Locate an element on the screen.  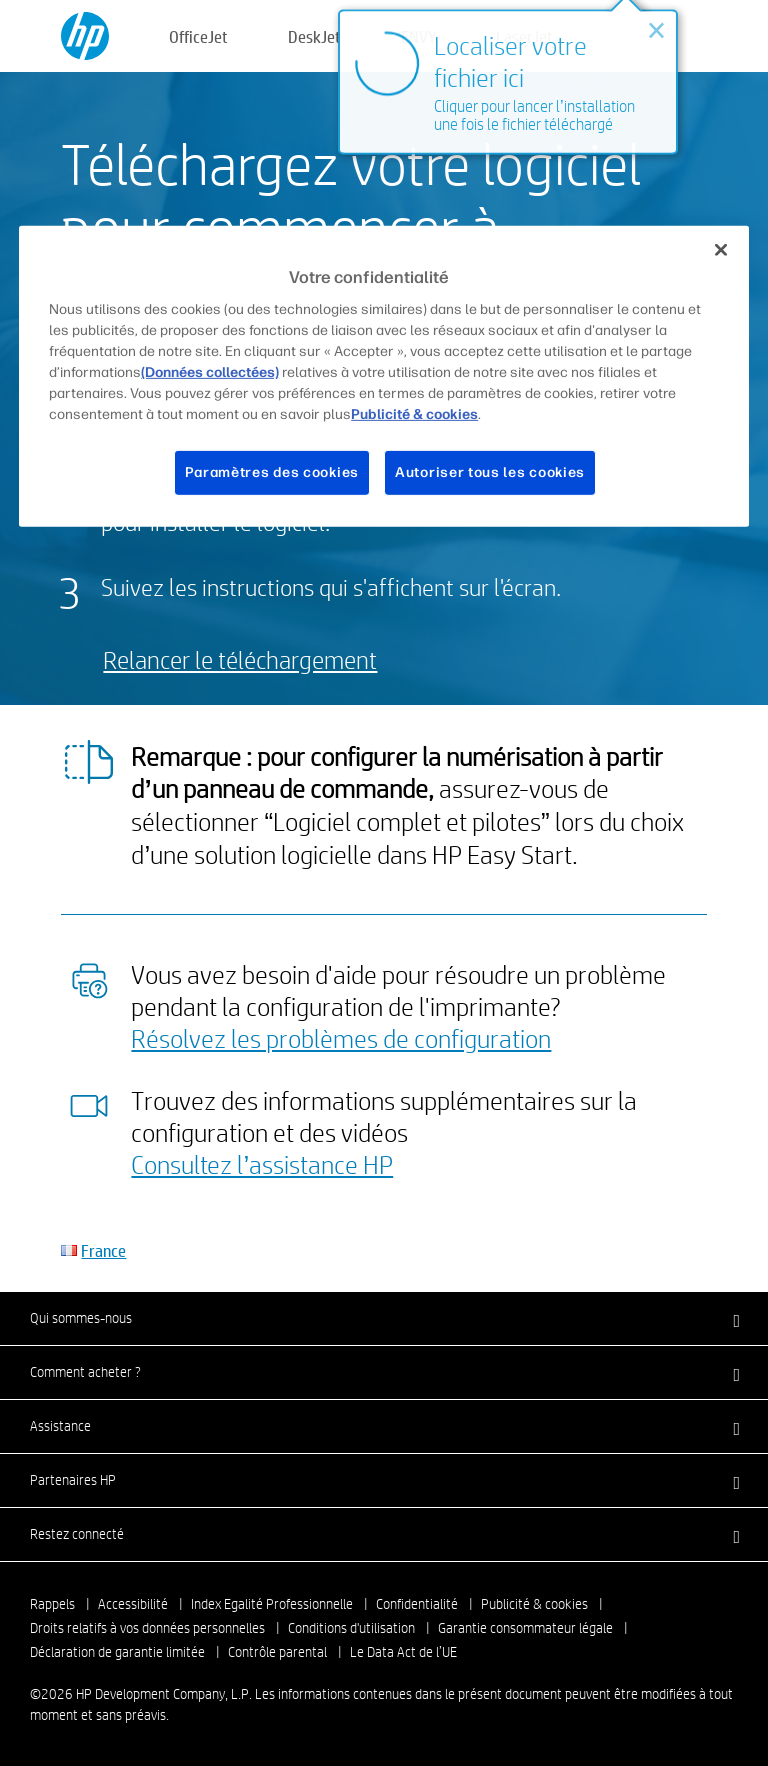
DeskJet is located at coordinates (314, 36).